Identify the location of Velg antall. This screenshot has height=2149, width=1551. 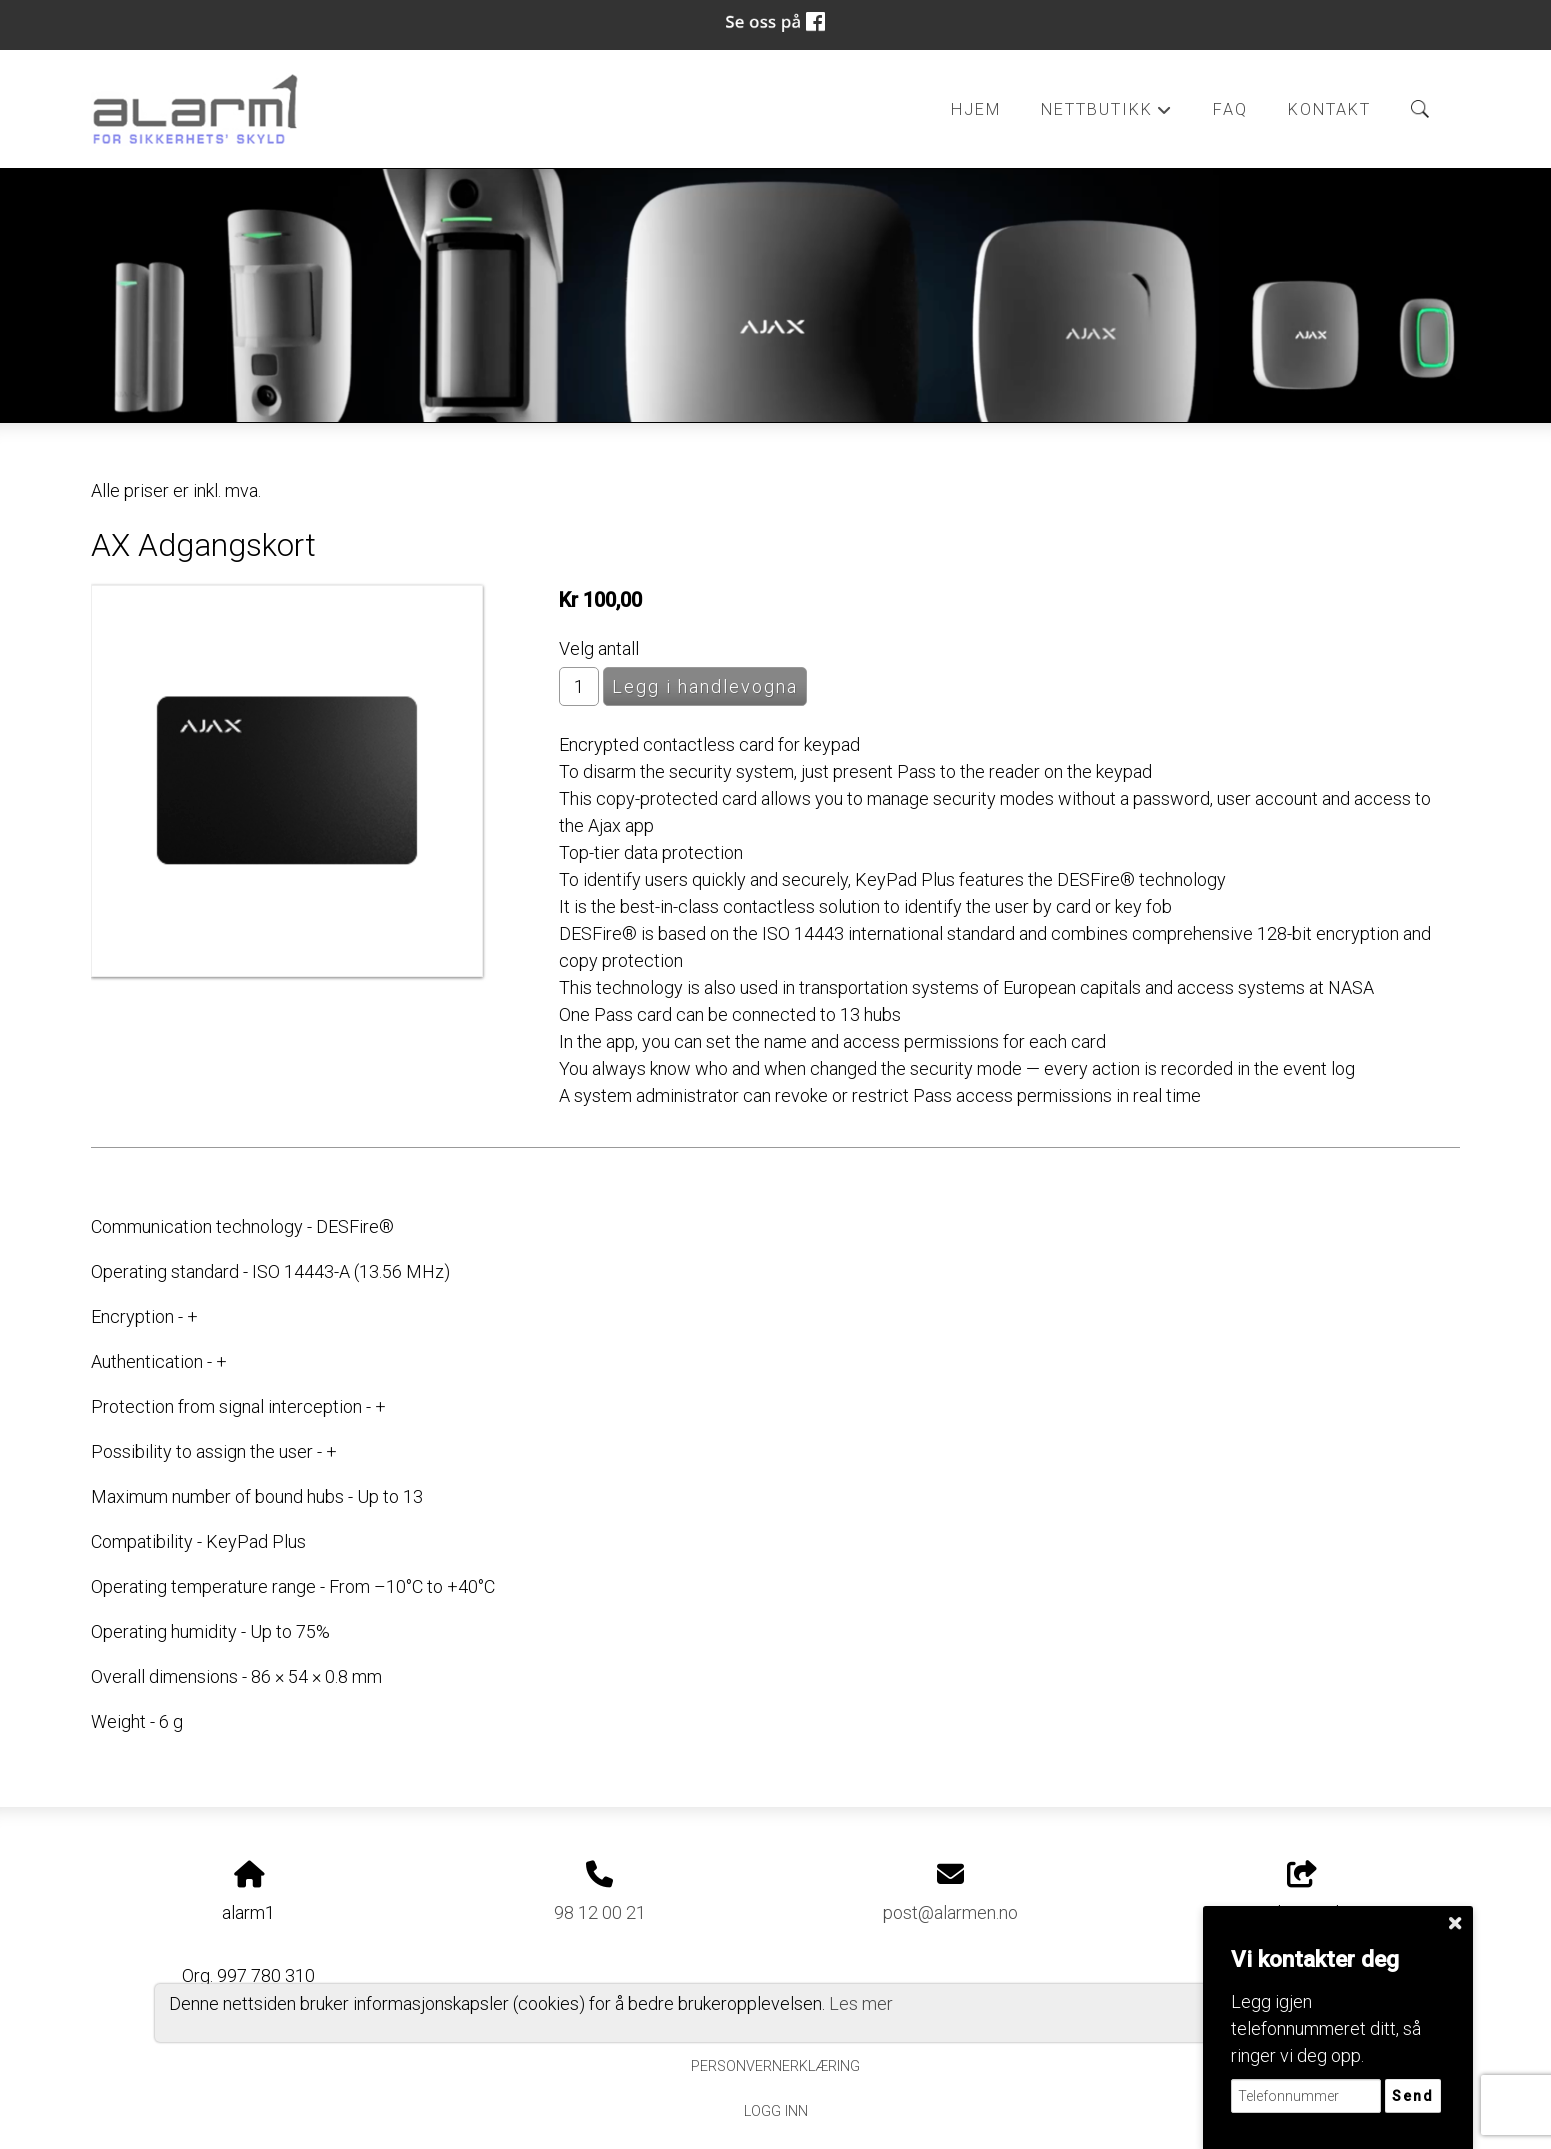
(599, 648).